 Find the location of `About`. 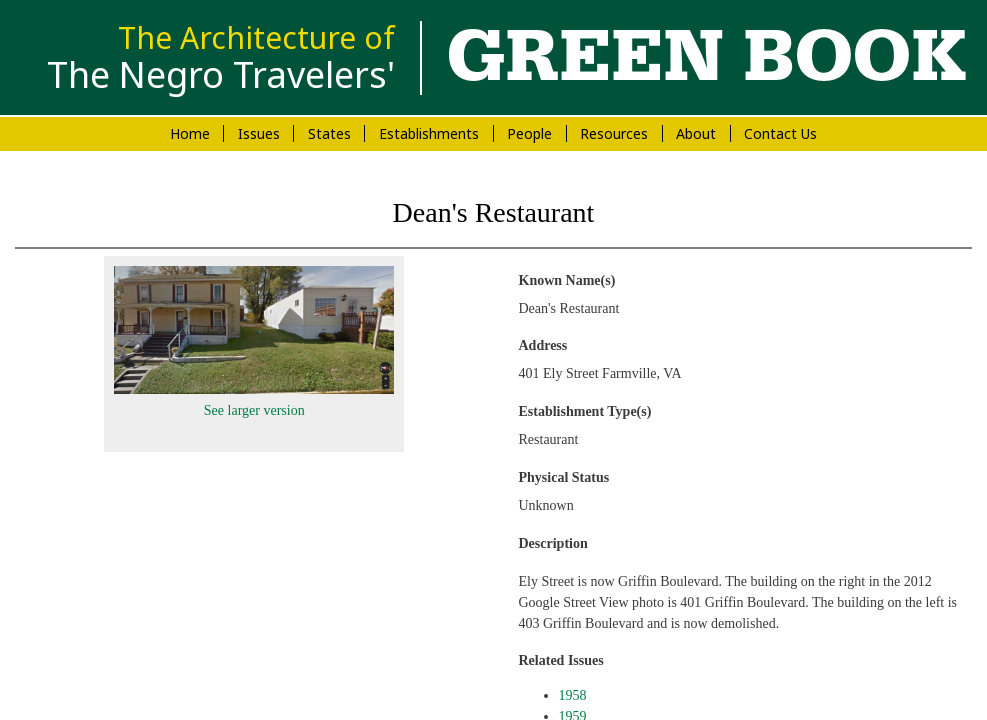

About is located at coordinates (696, 133).